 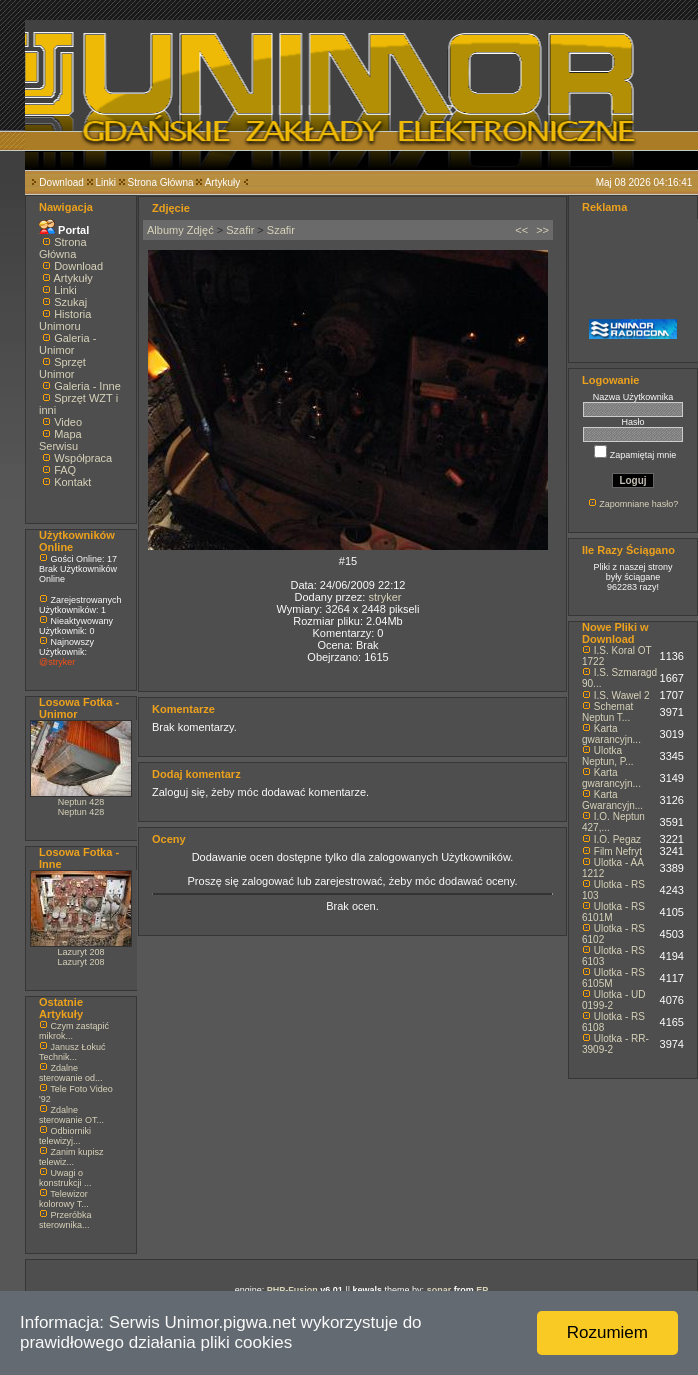 I want to click on Karta Gwarancyjn..., so click(x=612, y=800).